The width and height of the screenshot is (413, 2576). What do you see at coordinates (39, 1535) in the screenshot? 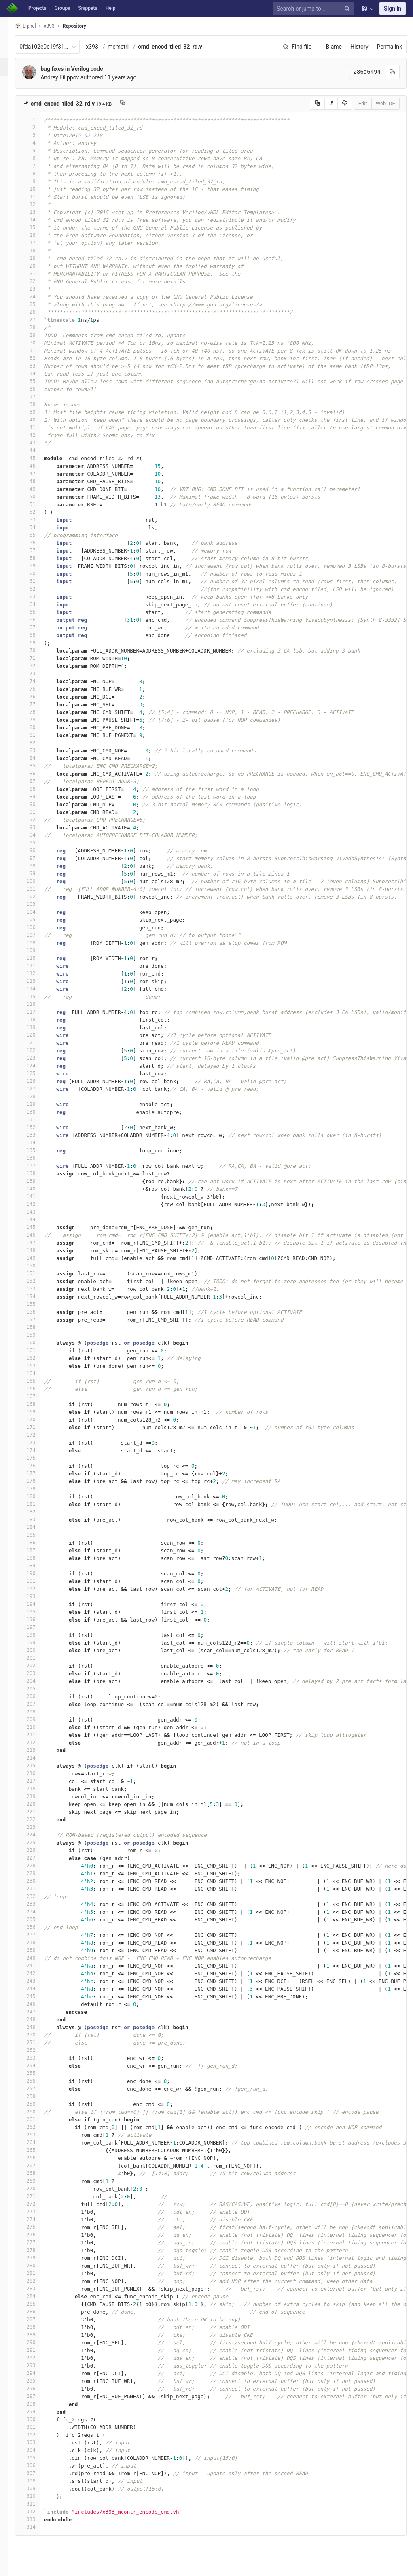
I see `185` at bounding box center [39, 1535].